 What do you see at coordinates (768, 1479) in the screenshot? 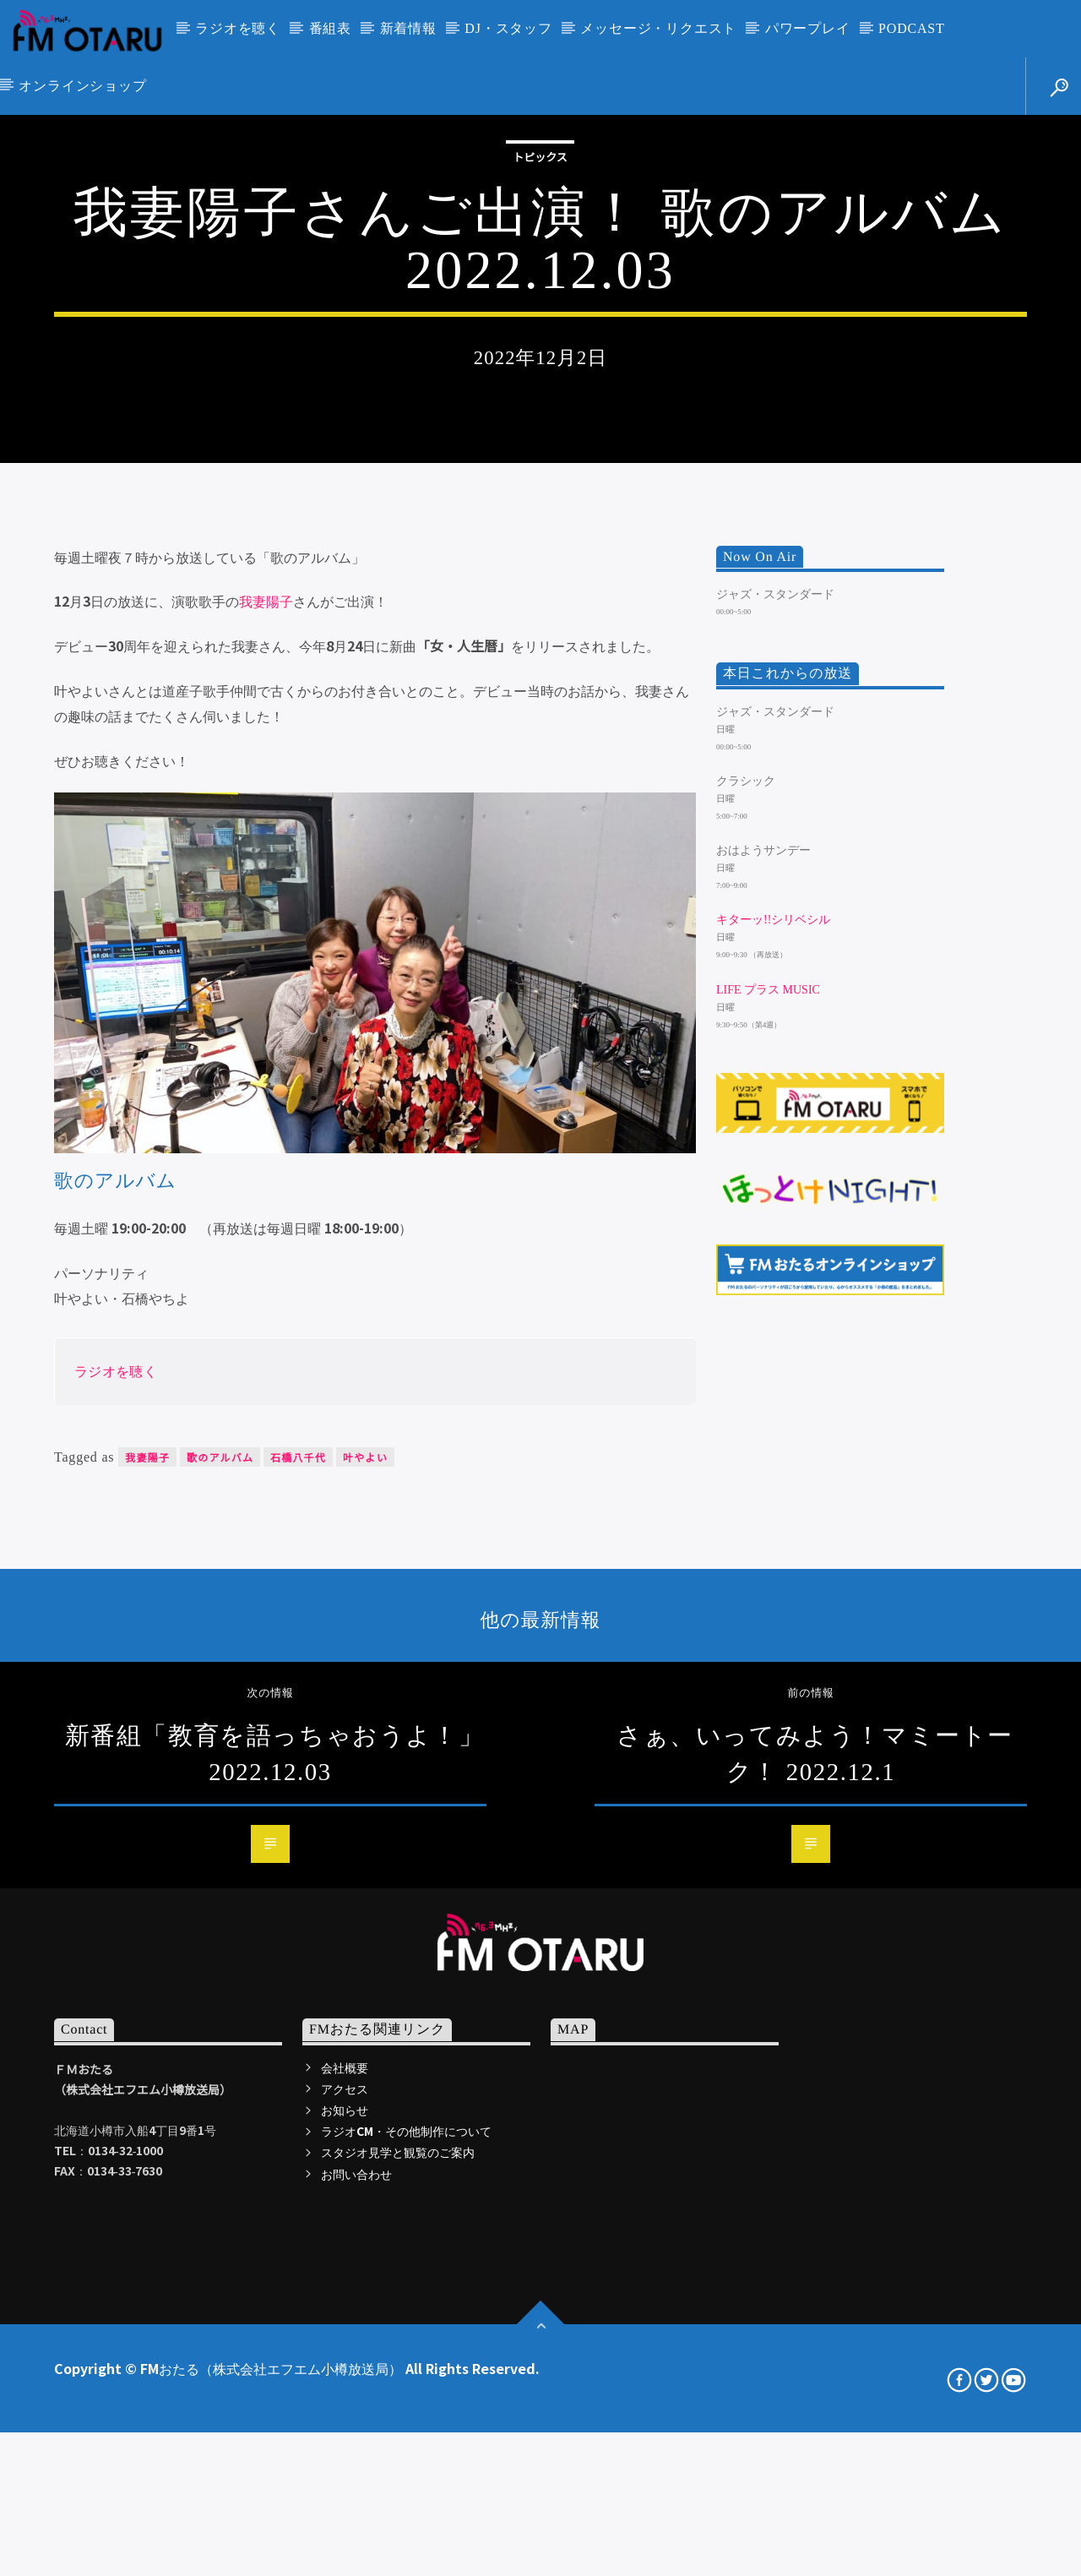
I see `LIFE プラス MUSIC` at bounding box center [768, 1479].